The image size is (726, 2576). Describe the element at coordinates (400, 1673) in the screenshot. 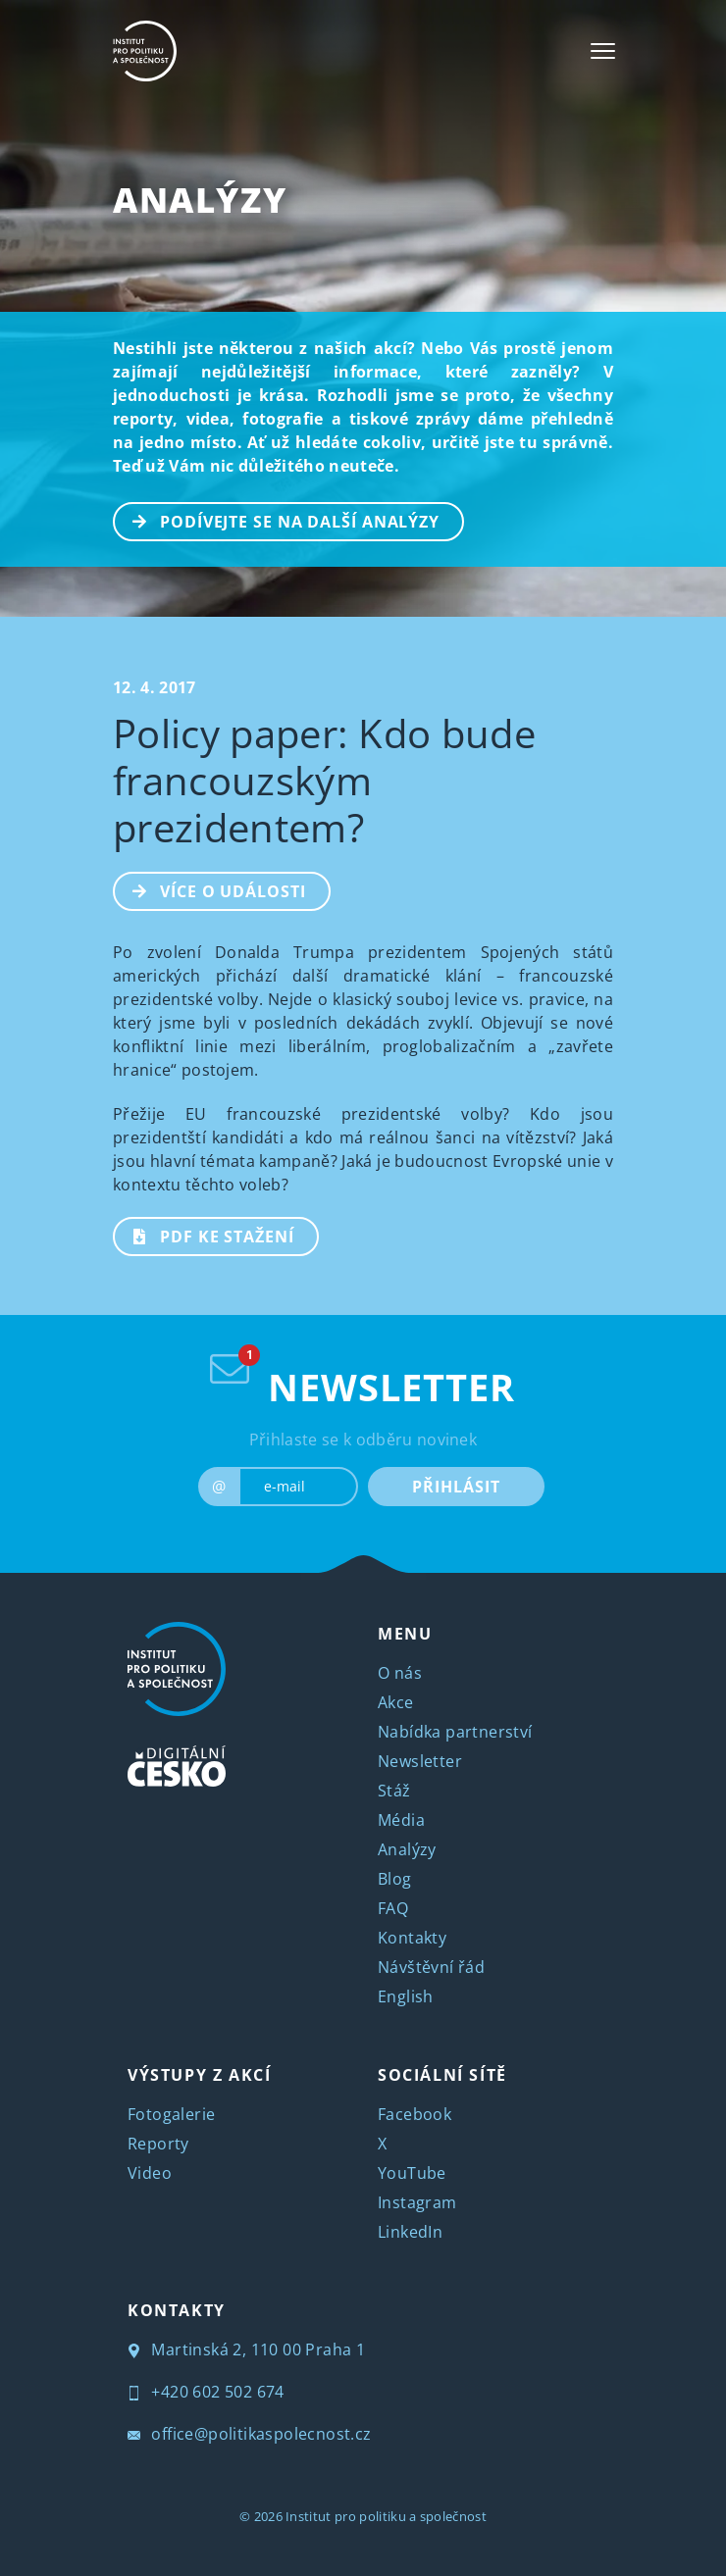

I see `O nás` at that location.